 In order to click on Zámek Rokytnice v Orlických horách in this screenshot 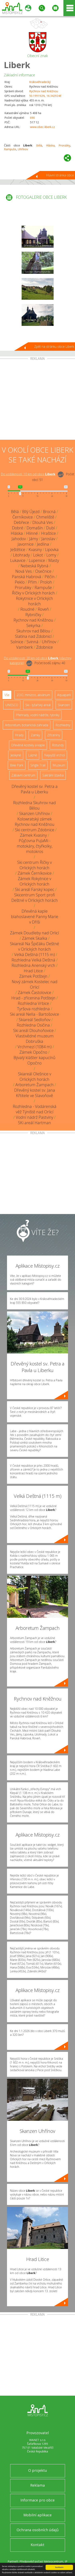, I will do `click(34, 881)`.